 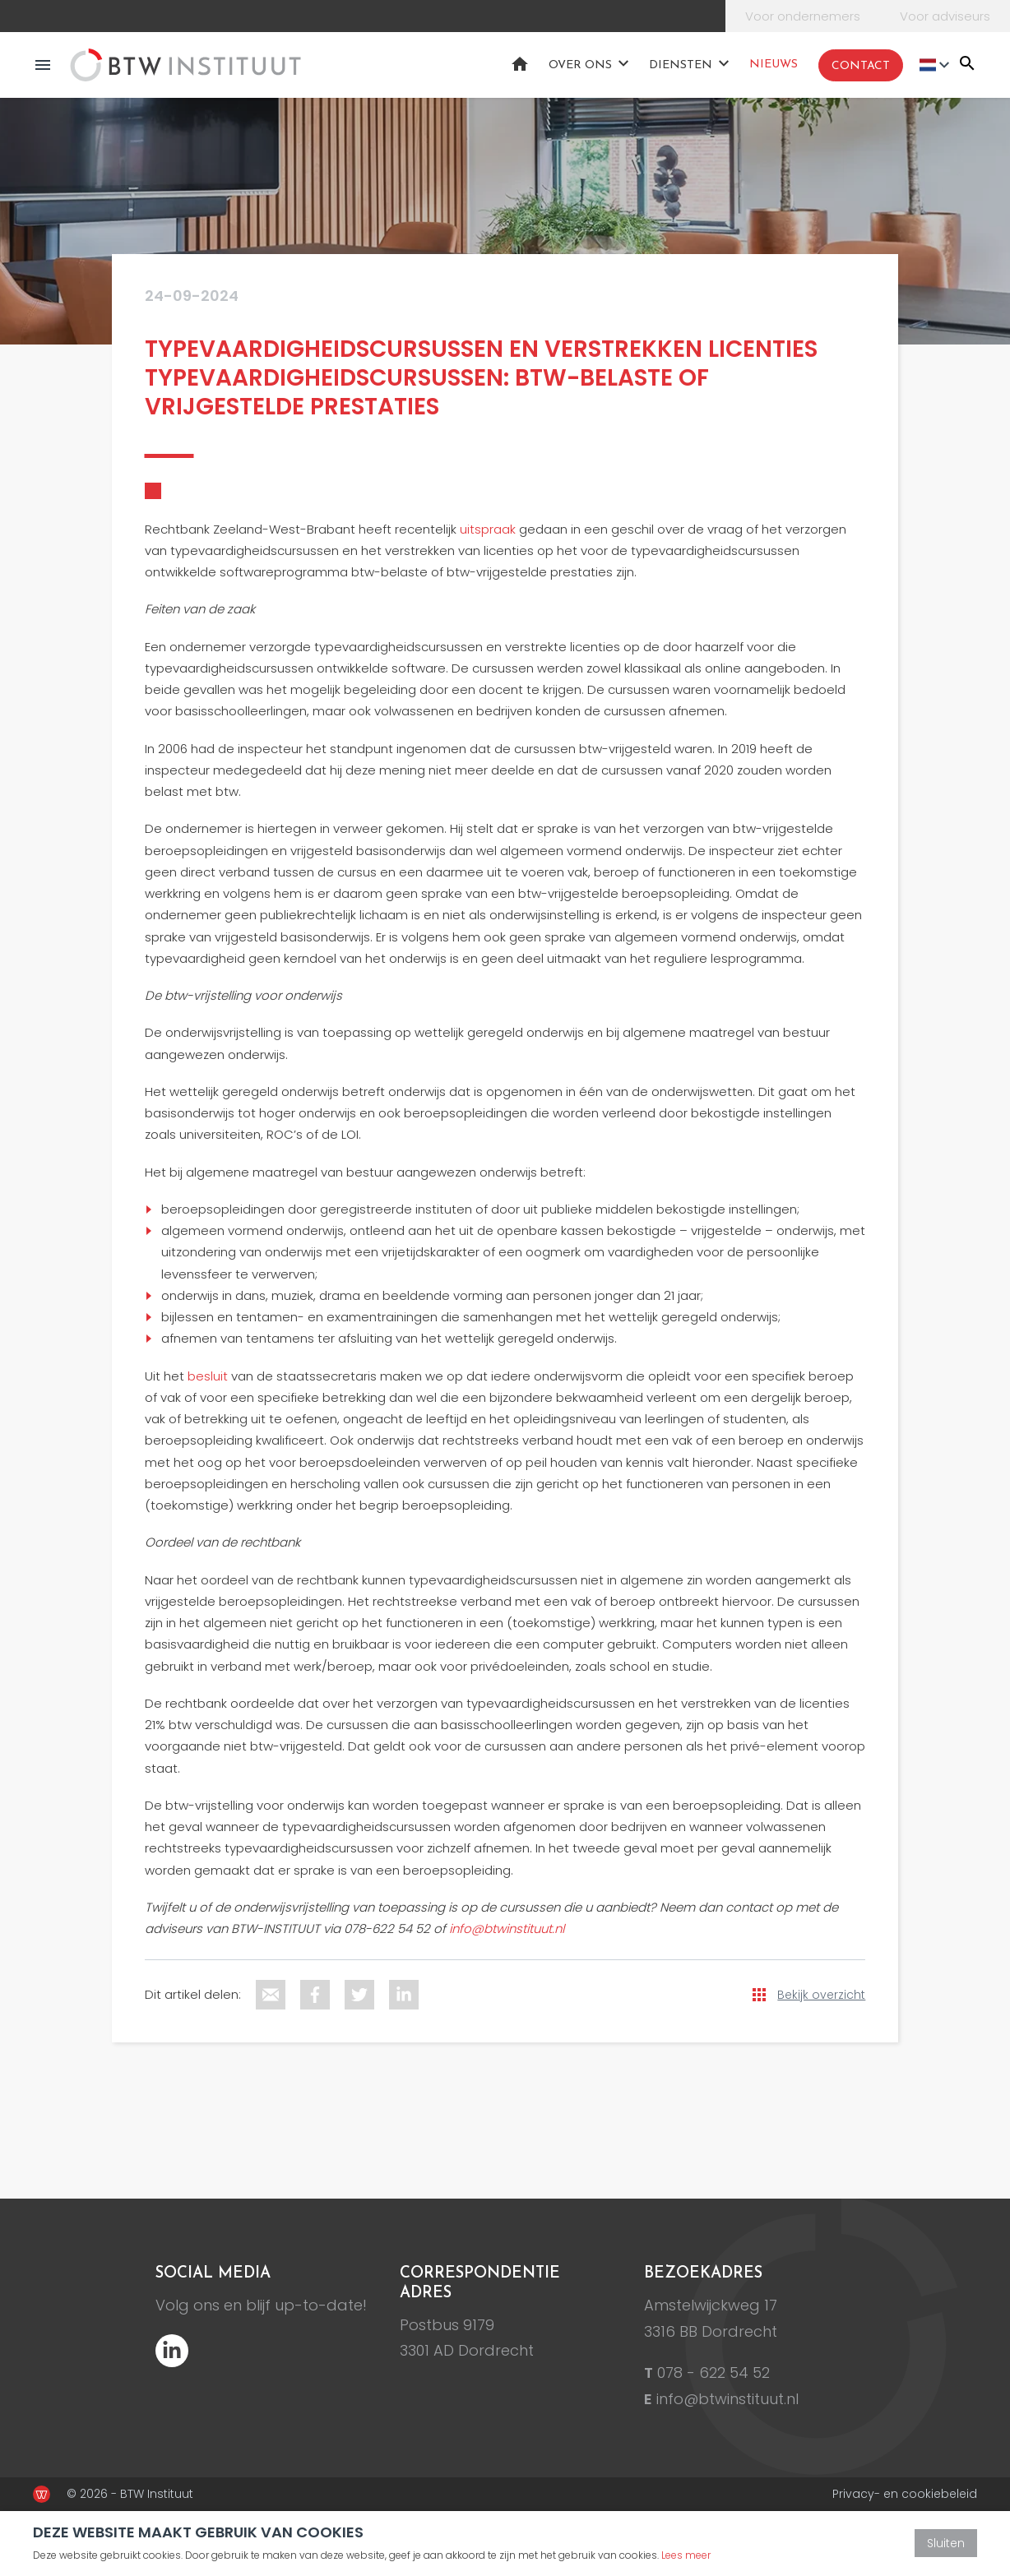 What do you see at coordinates (686, 2555) in the screenshot?
I see `Lees meer` at bounding box center [686, 2555].